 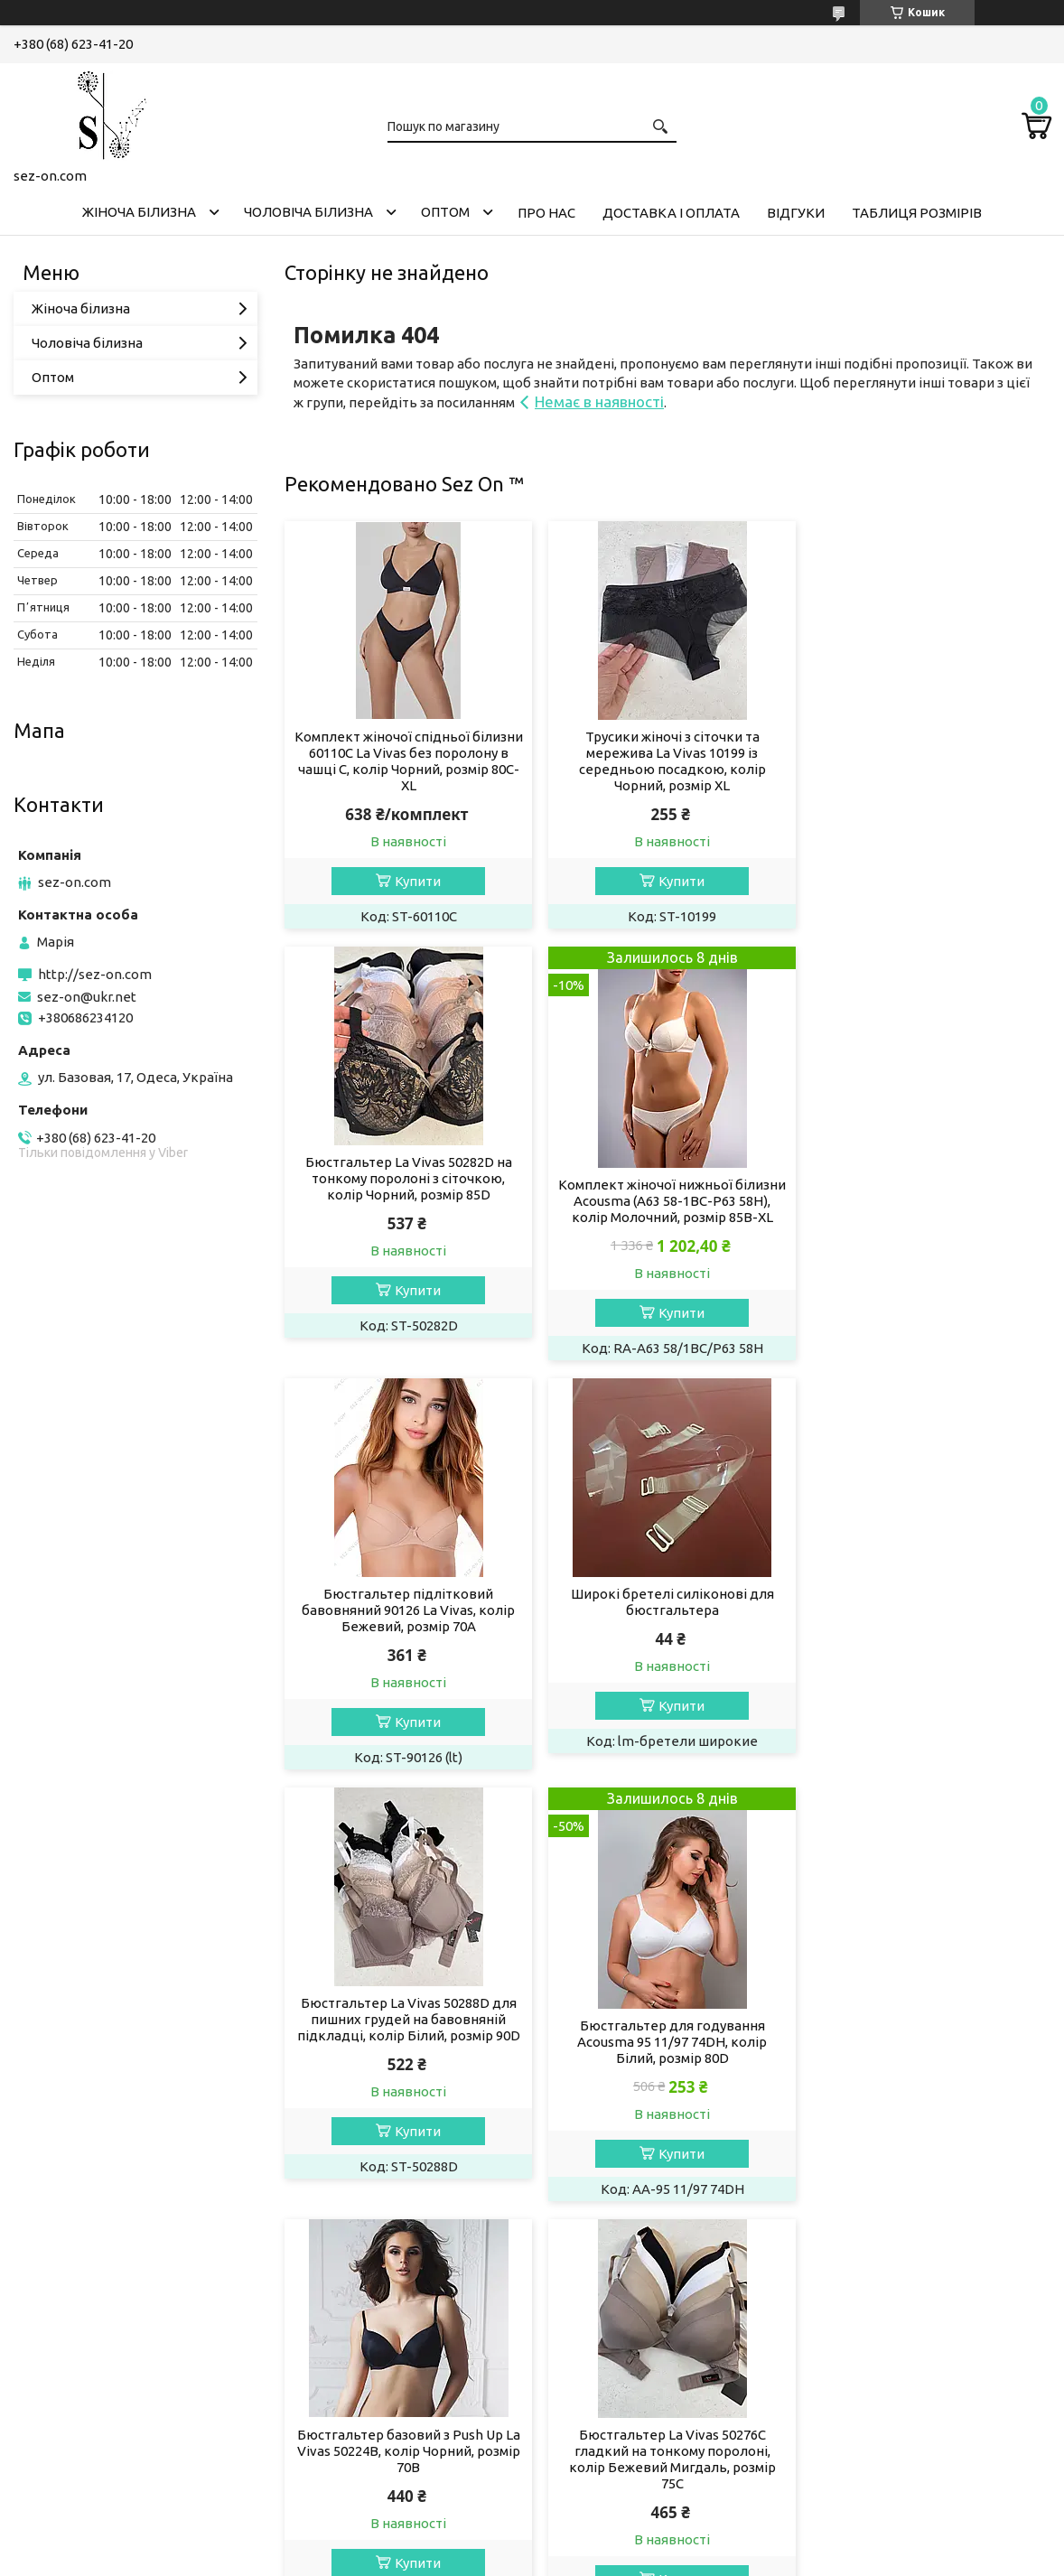 What do you see at coordinates (490, 2558) in the screenshot?
I see `Поскаржитися на контент` at bounding box center [490, 2558].